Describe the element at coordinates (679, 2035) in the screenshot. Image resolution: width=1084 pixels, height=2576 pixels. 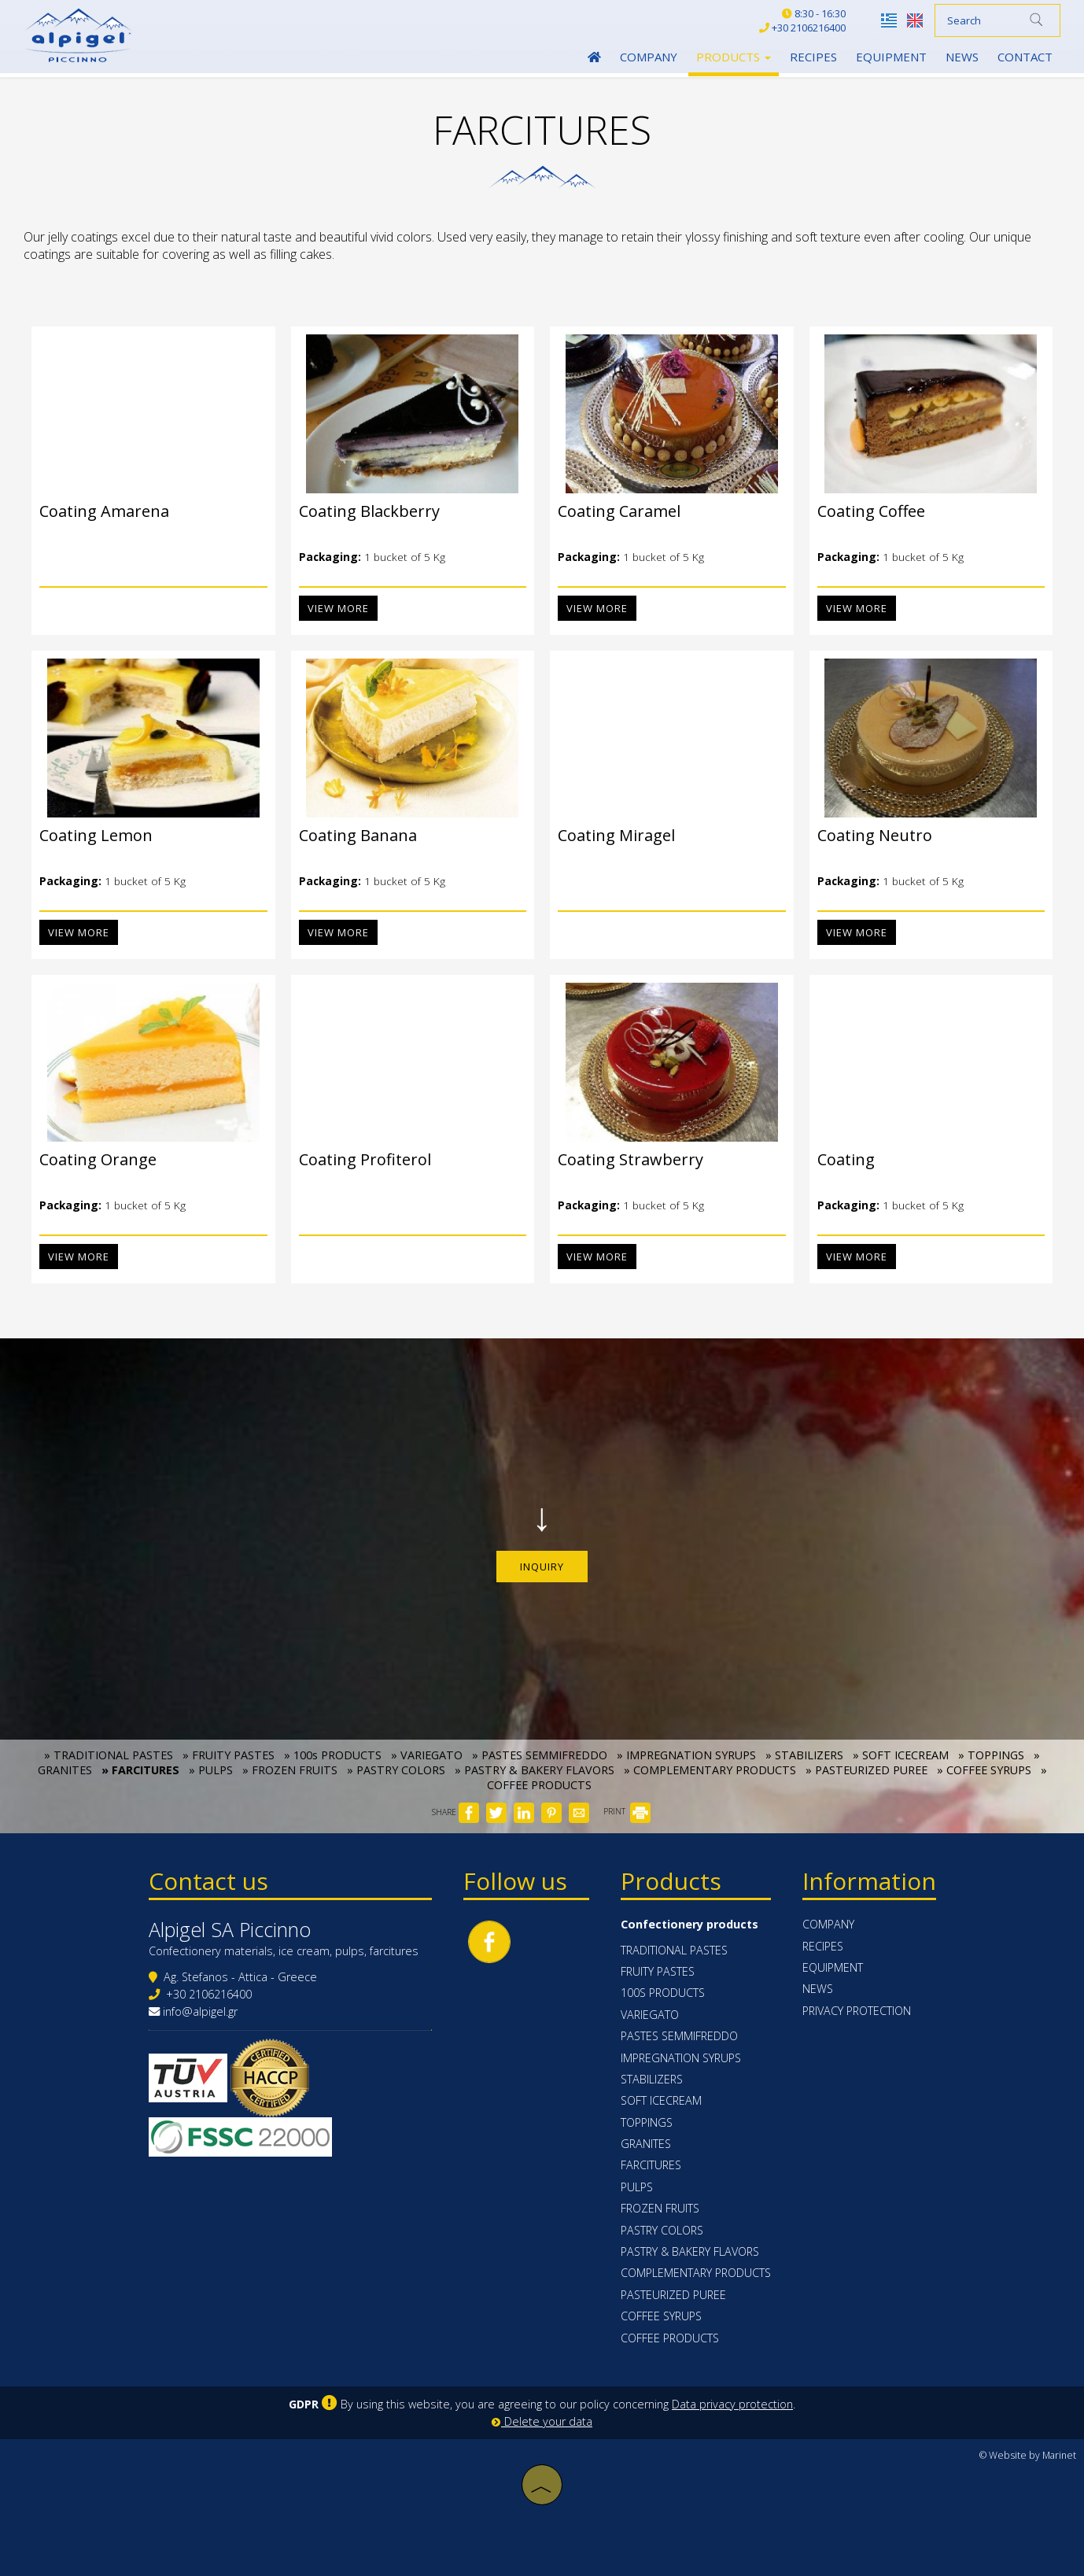
I see `PASTES SEMMIFREDDO` at that location.